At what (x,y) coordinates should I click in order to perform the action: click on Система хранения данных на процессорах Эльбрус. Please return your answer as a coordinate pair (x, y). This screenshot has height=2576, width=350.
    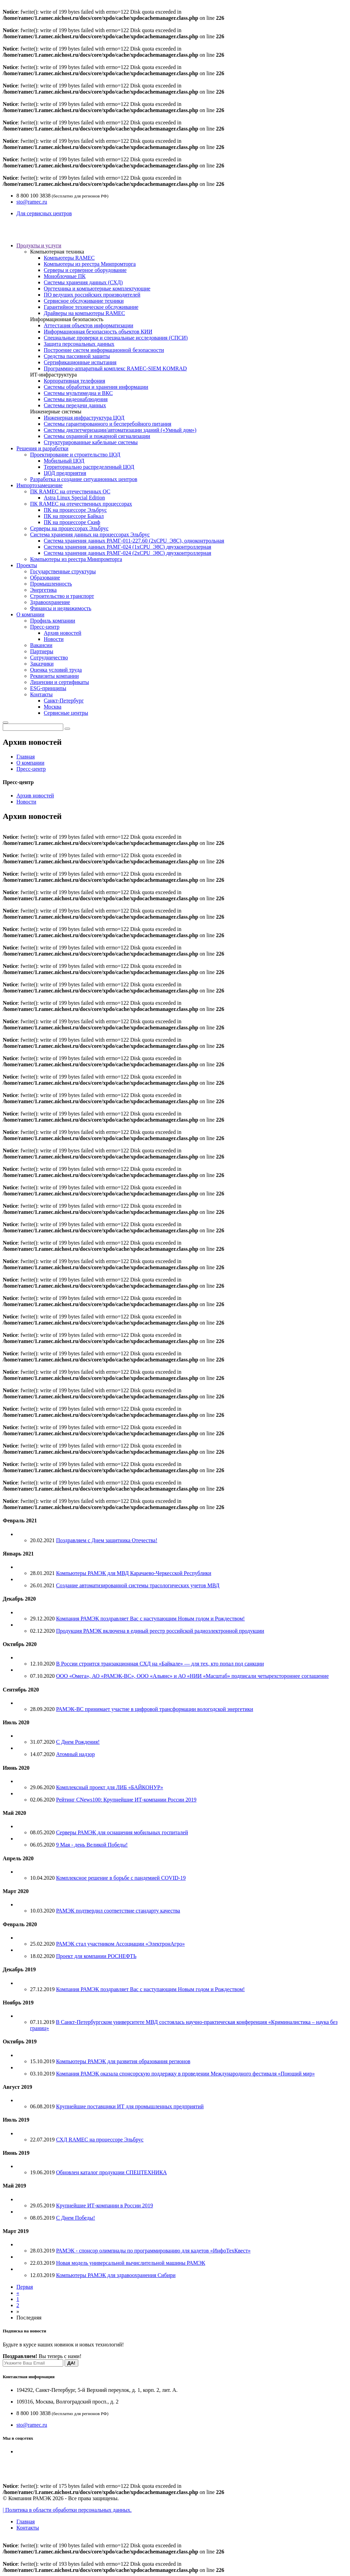
    Looking at the image, I should click on (90, 534).